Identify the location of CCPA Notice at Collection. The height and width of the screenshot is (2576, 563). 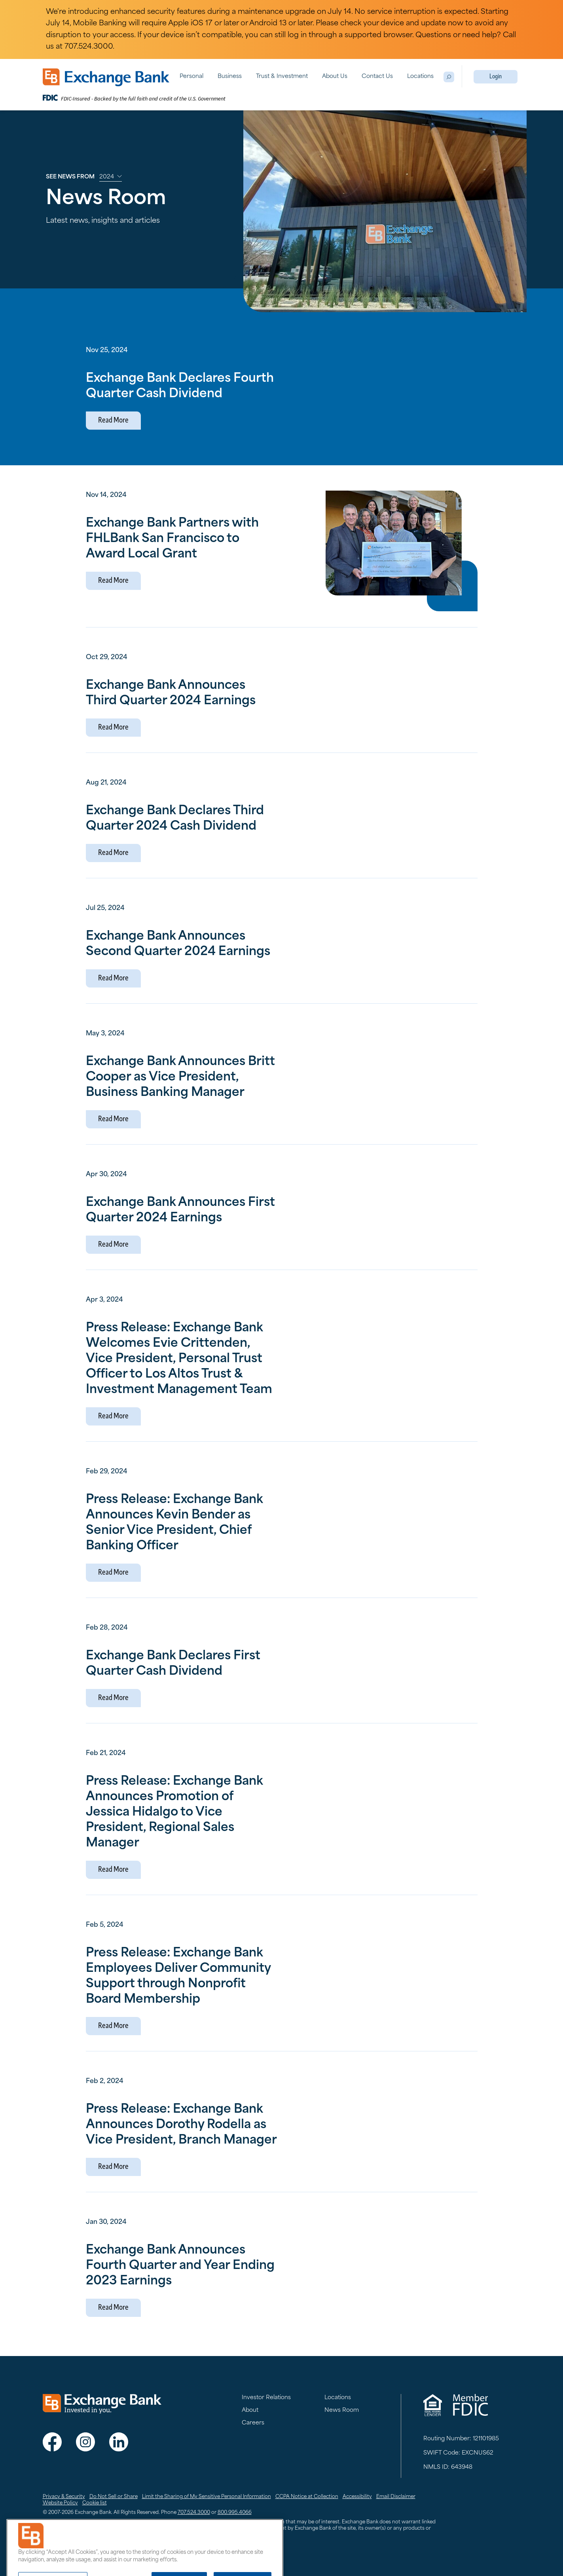
(306, 2496).